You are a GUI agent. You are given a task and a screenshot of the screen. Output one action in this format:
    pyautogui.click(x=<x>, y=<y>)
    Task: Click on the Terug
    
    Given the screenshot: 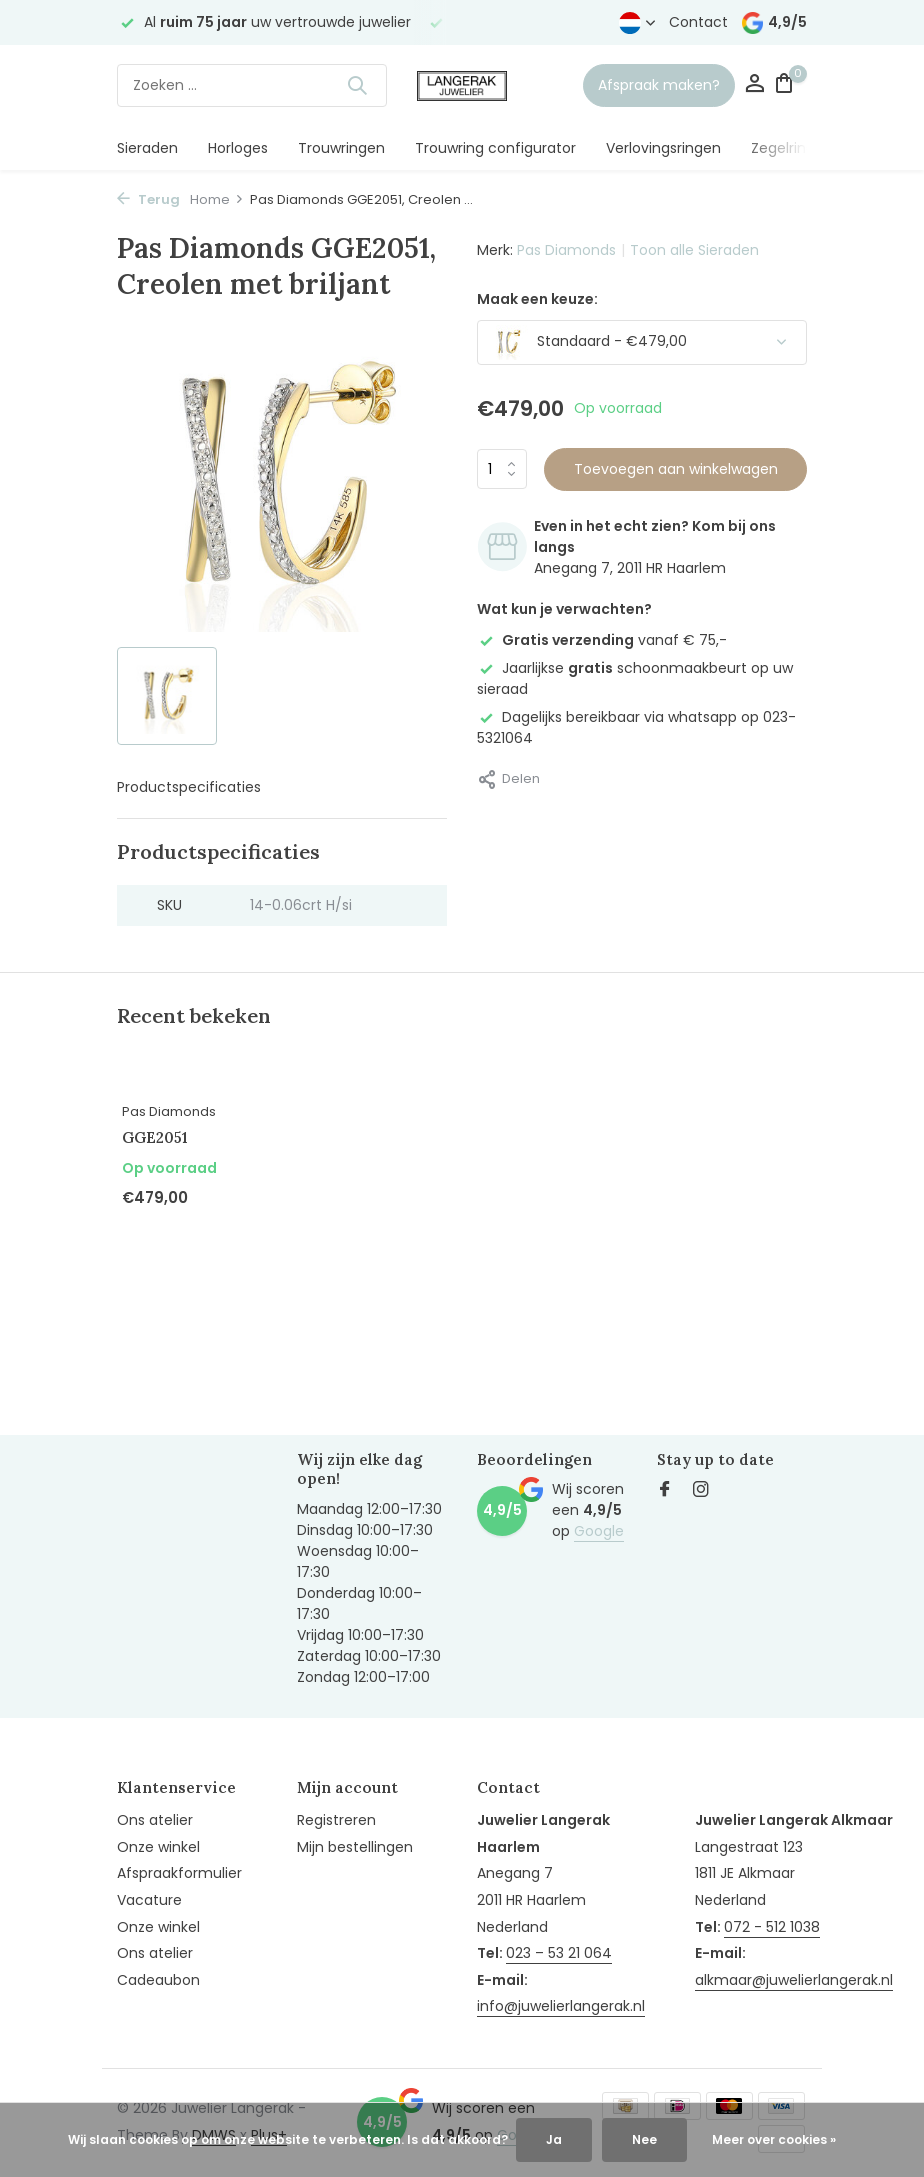 What is the action you would take?
    pyautogui.click(x=148, y=199)
    